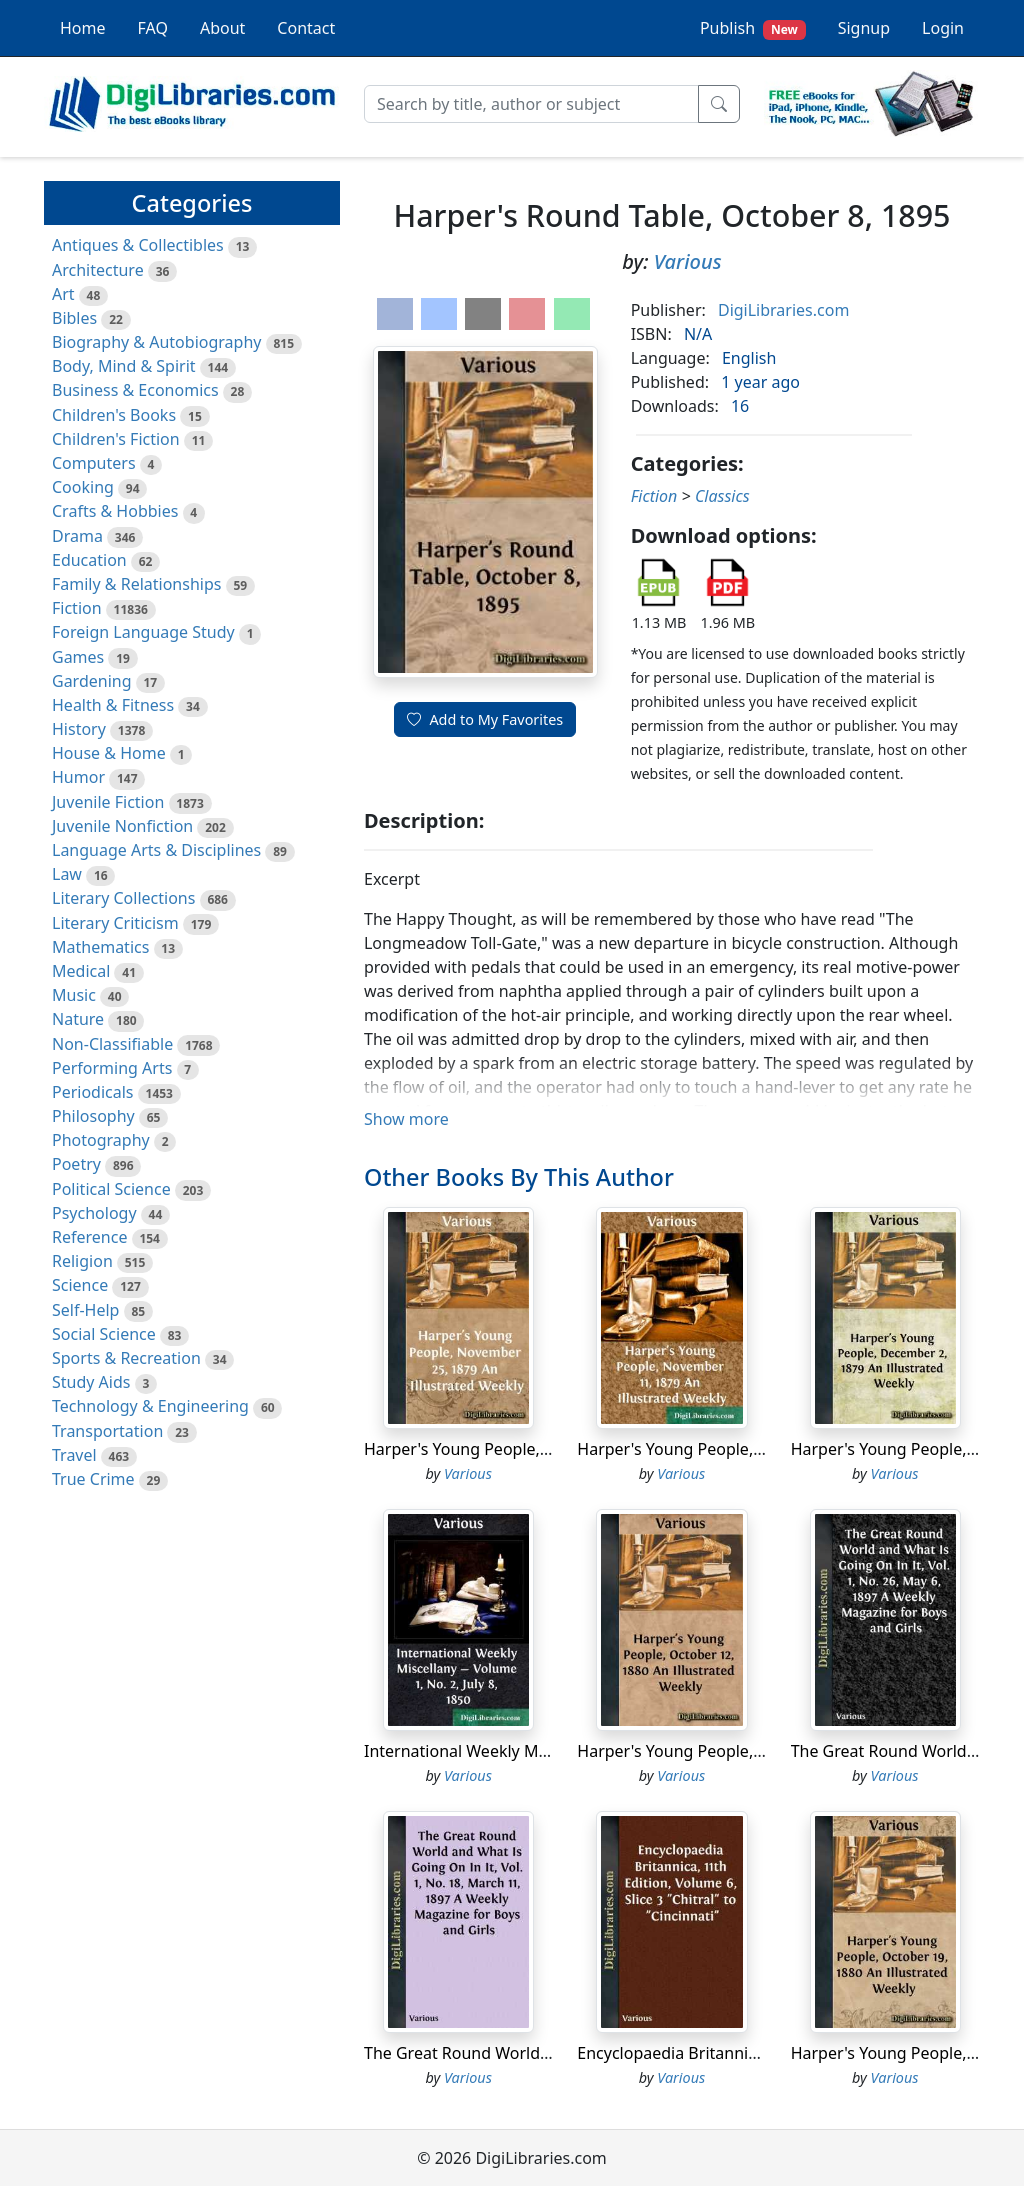 Image resolution: width=1024 pixels, height=2186 pixels. I want to click on Architecture, so click(98, 270).